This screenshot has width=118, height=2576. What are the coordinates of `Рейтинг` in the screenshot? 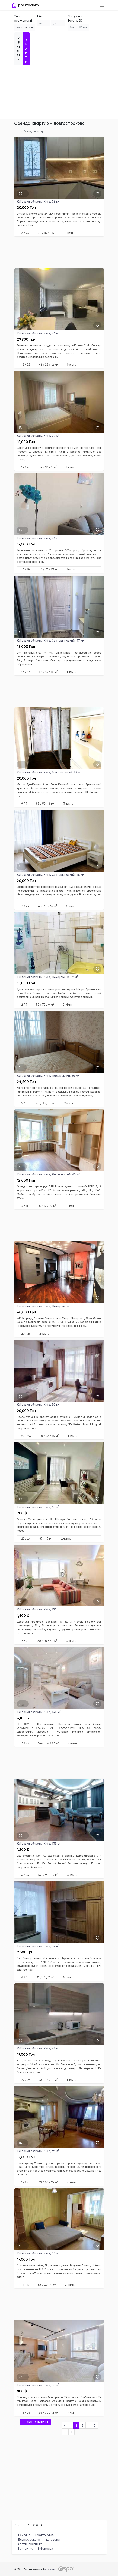 It's located at (34, 2535).